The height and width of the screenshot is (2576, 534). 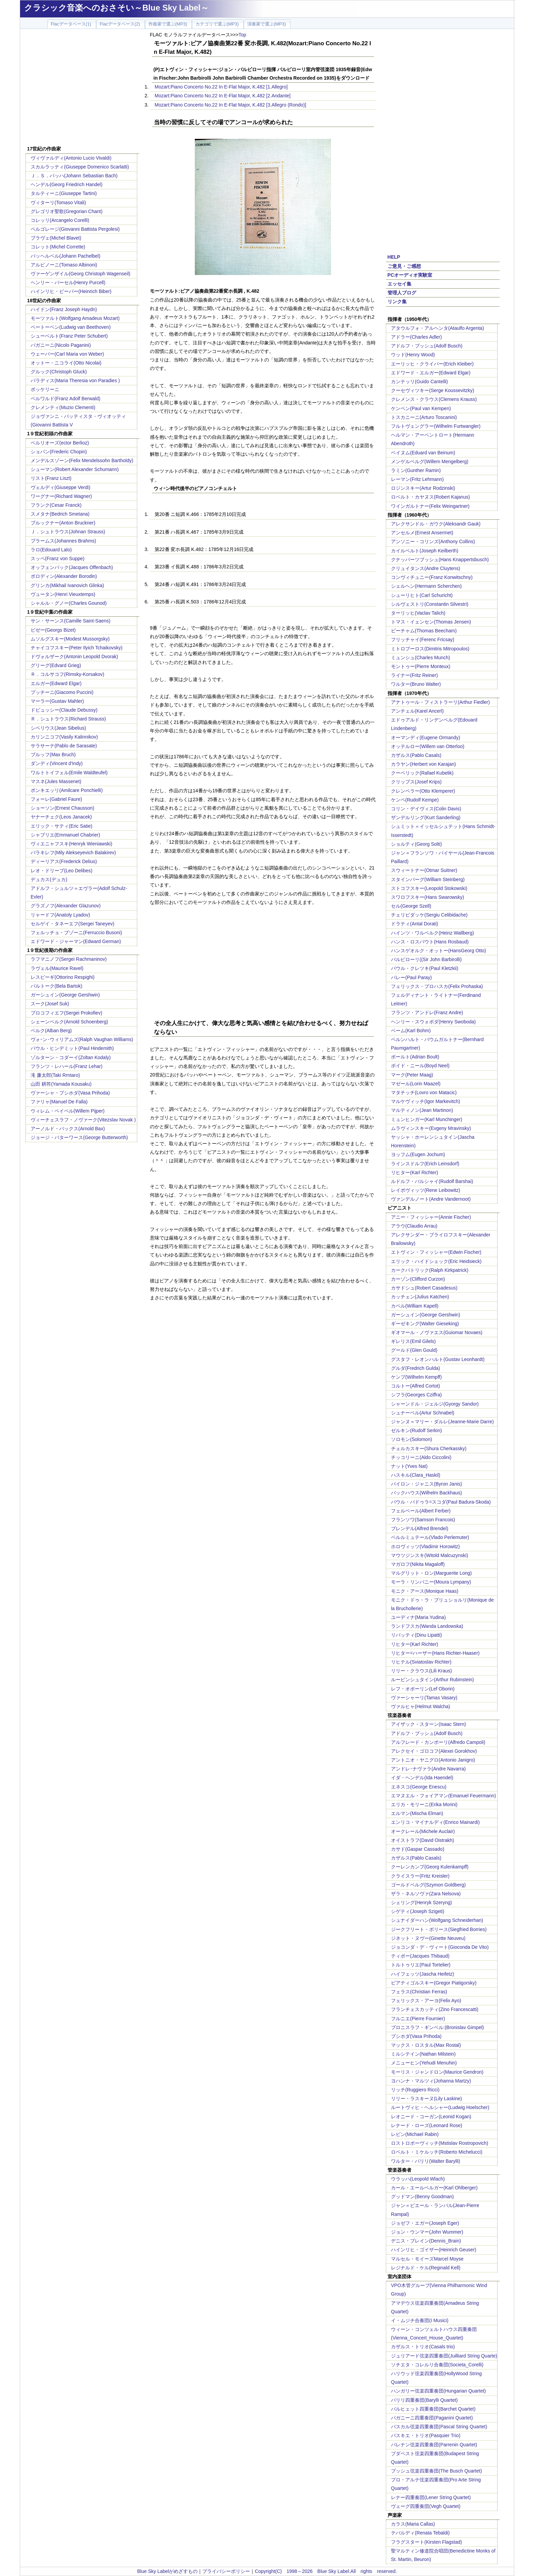 I want to click on ベルク(Alban Berg), so click(x=51, y=1030).